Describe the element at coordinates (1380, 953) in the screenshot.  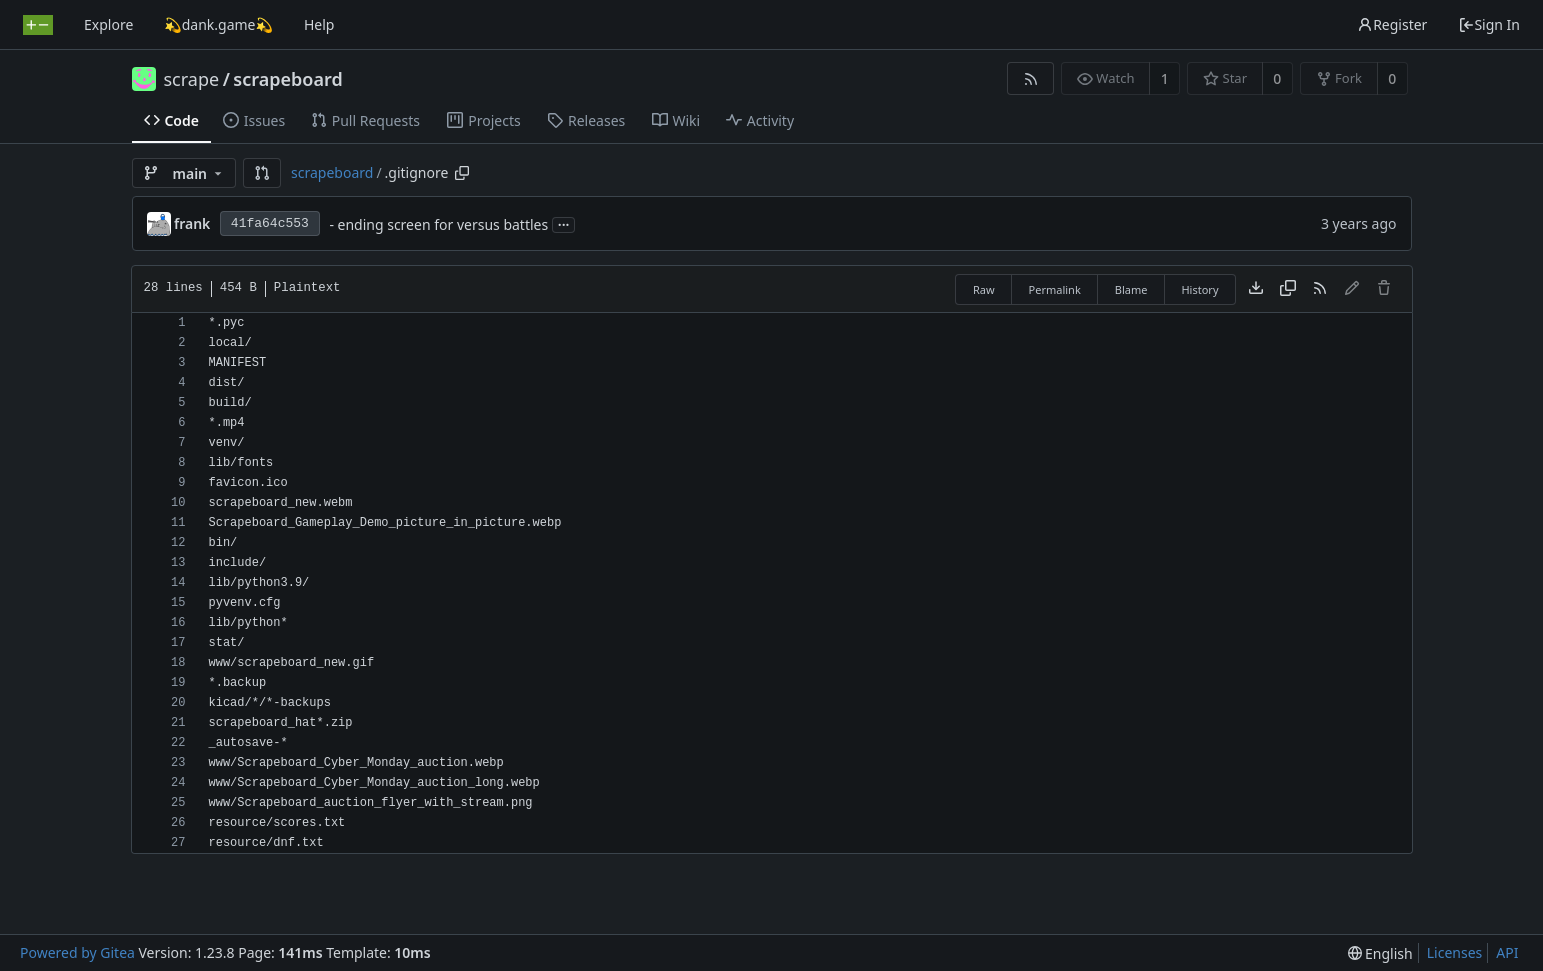
I see `[menu]` at that location.